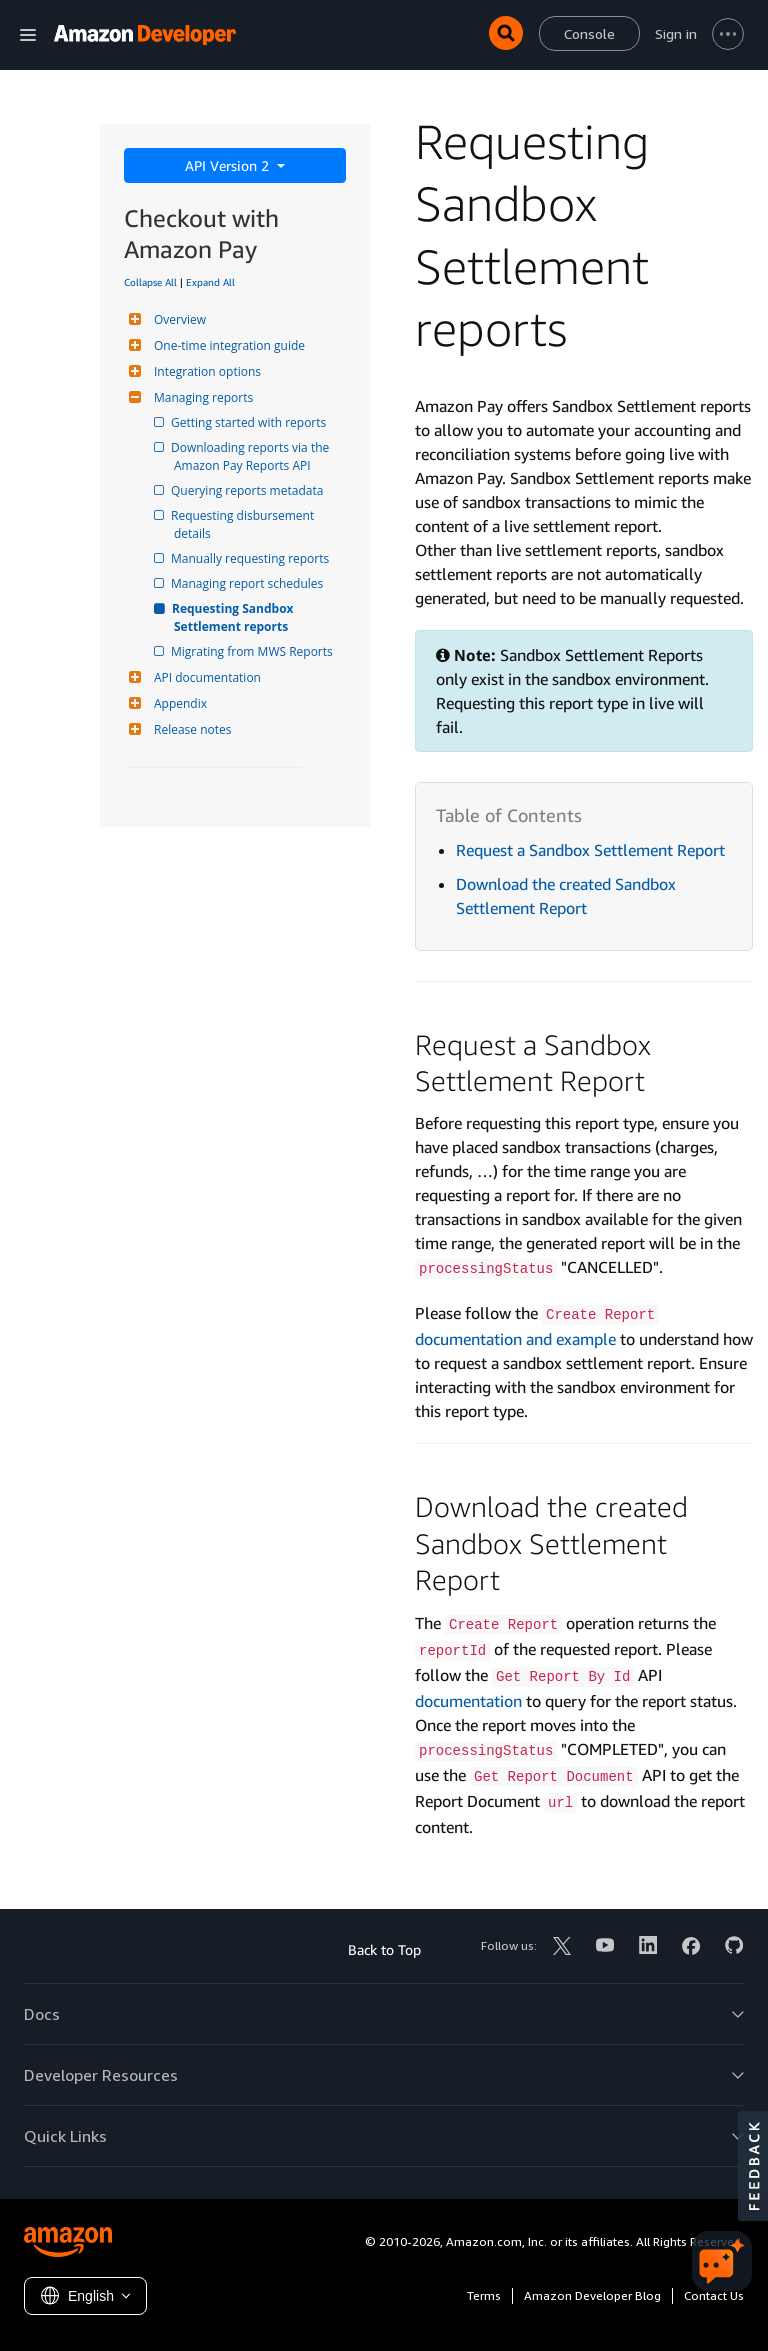 Image resolution: width=768 pixels, height=2351 pixels. Describe the element at coordinates (229, 165) in the screenshot. I see `API Version 2` at that location.